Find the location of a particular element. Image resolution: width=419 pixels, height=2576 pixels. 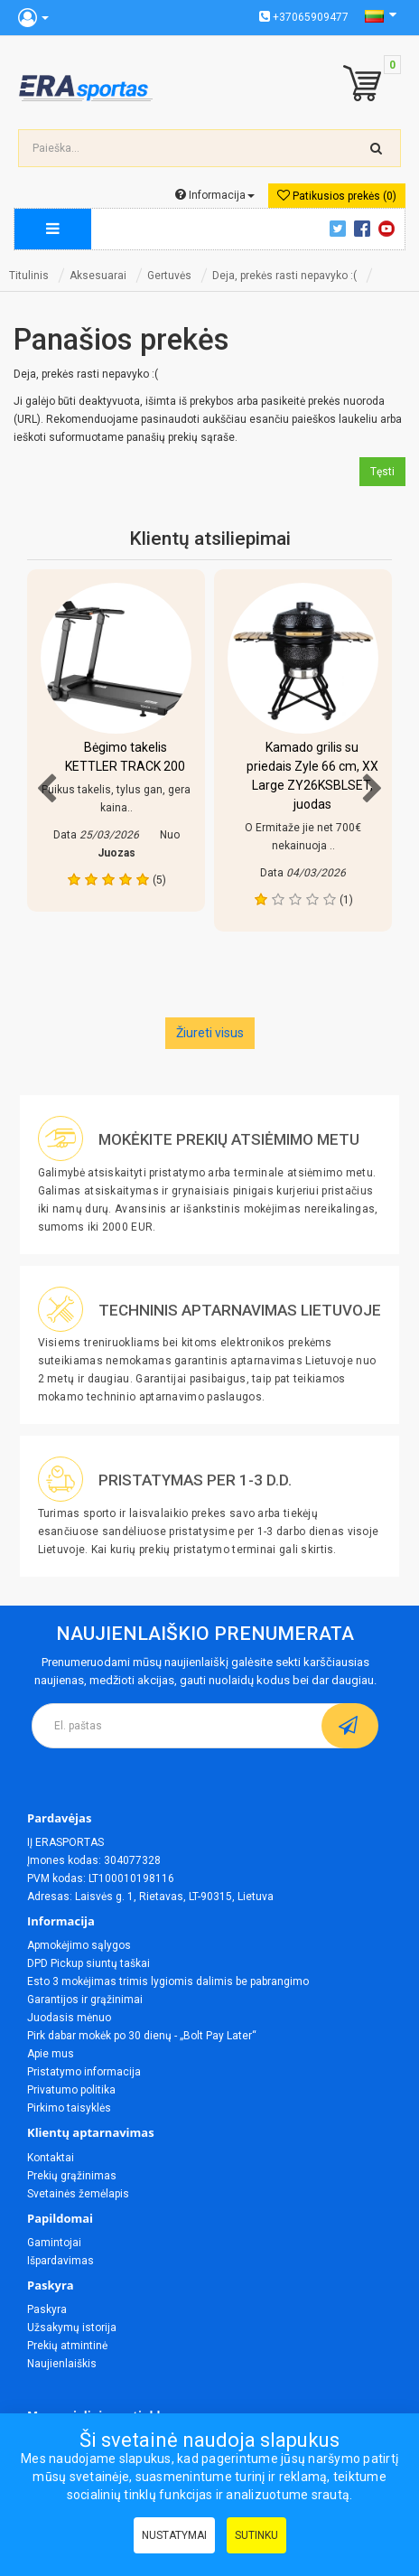

Aksesuarai is located at coordinates (98, 275).